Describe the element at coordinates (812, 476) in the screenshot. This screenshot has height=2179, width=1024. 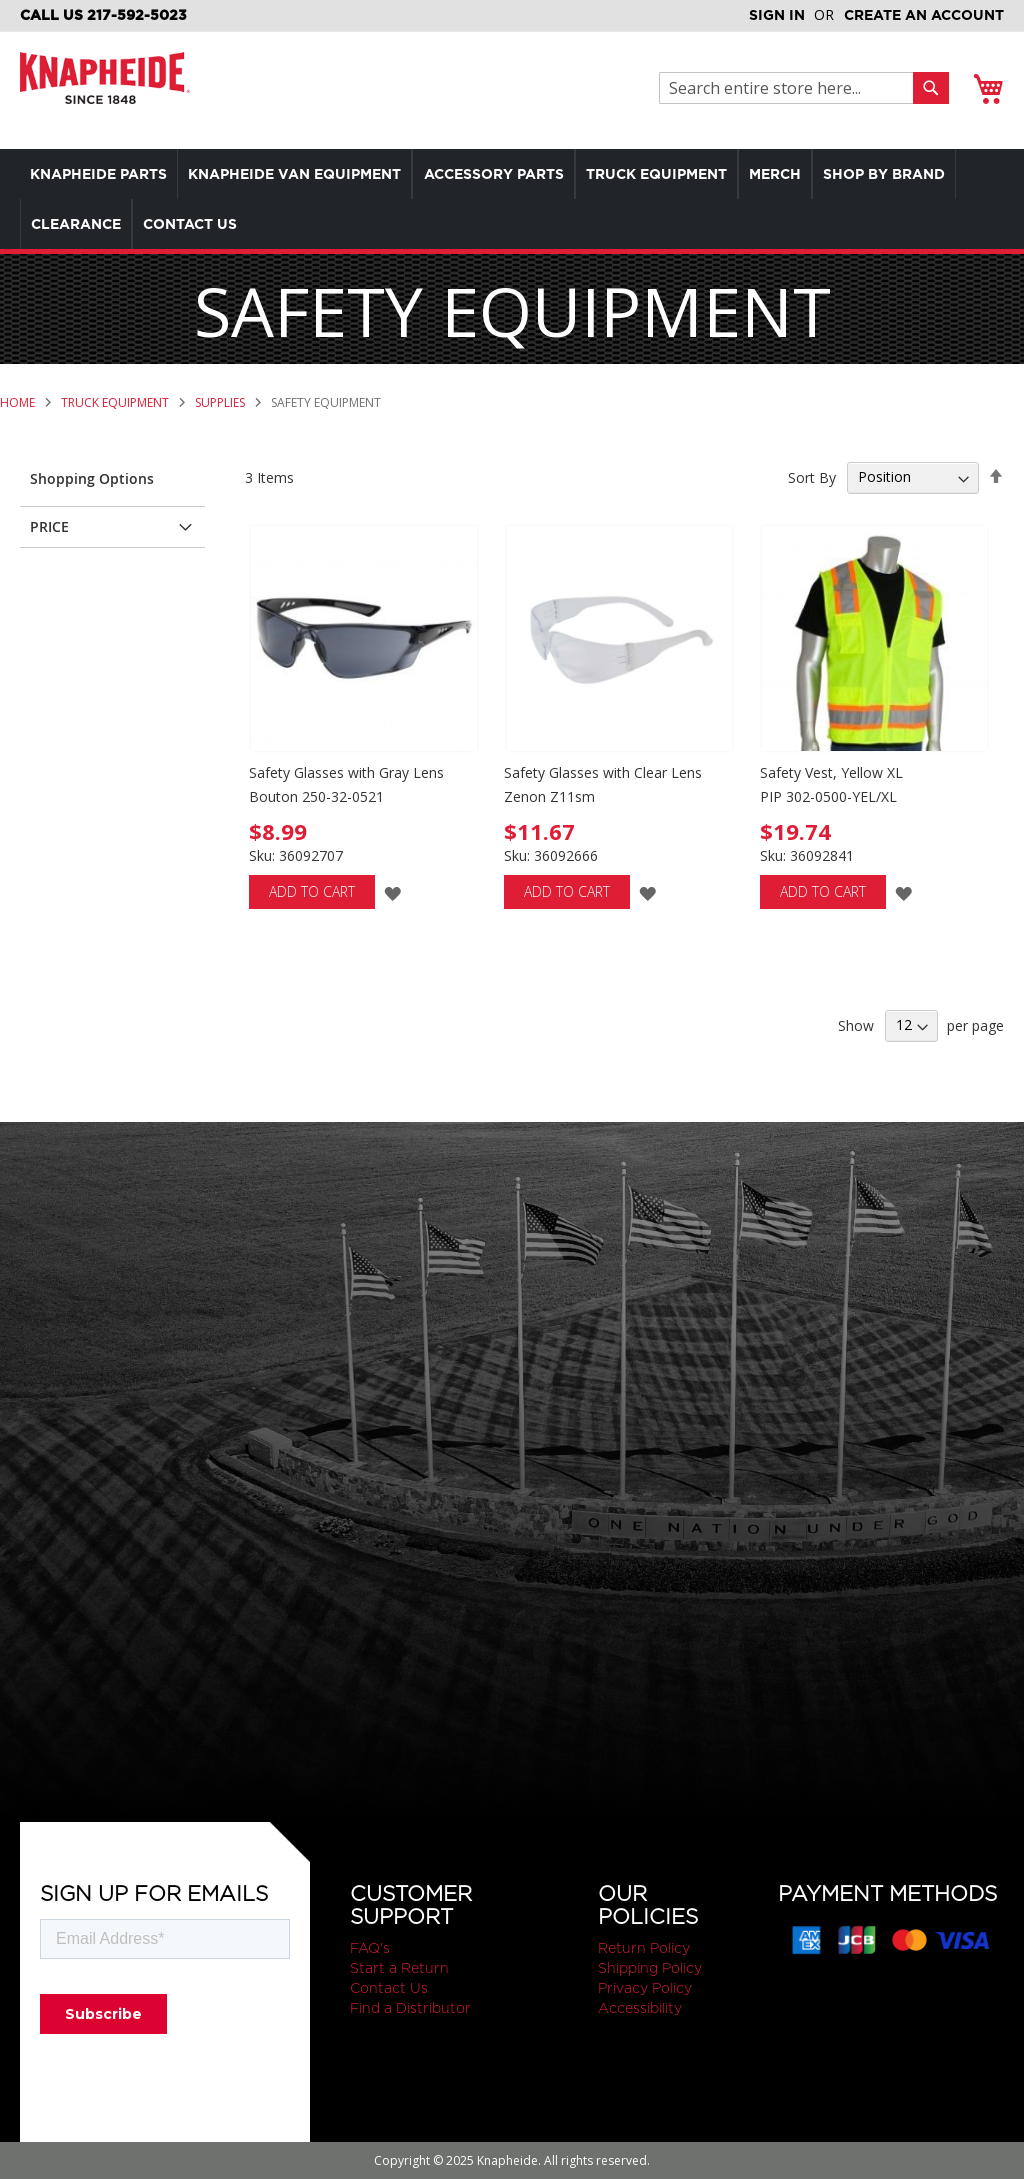
I see `Sort By` at that location.